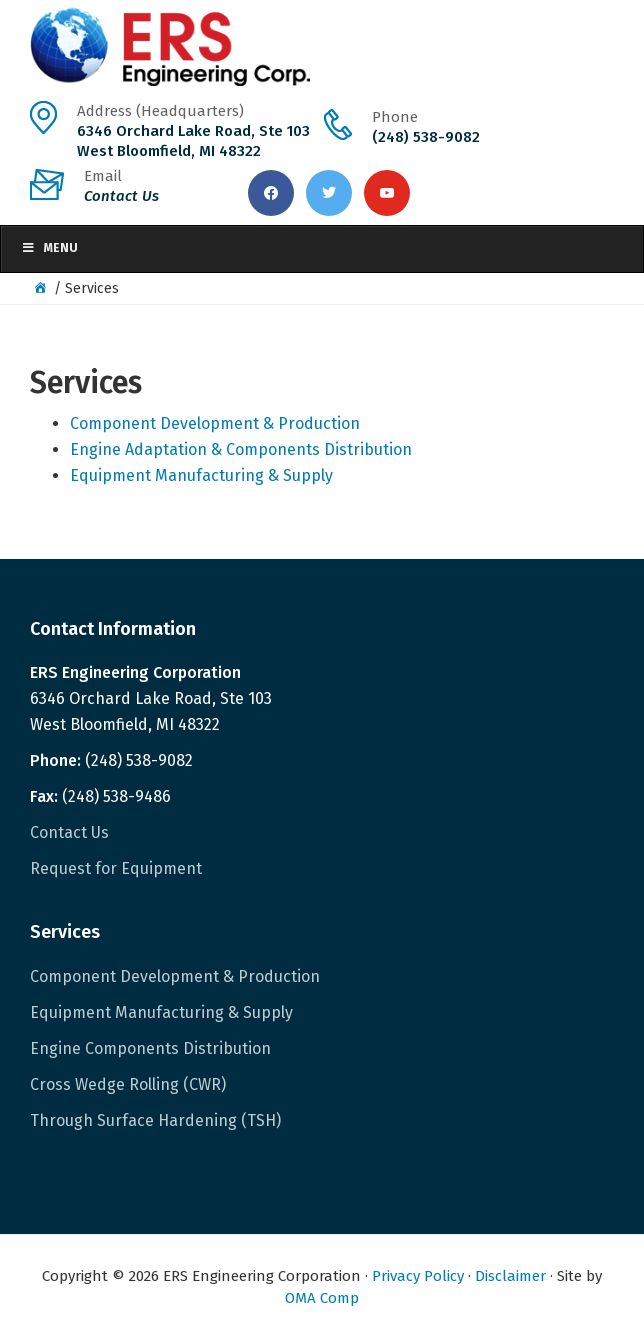  Describe the element at coordinates (241, 449) in the screenshot. I see `Engine Adaptation & Components Distribution` at that location.